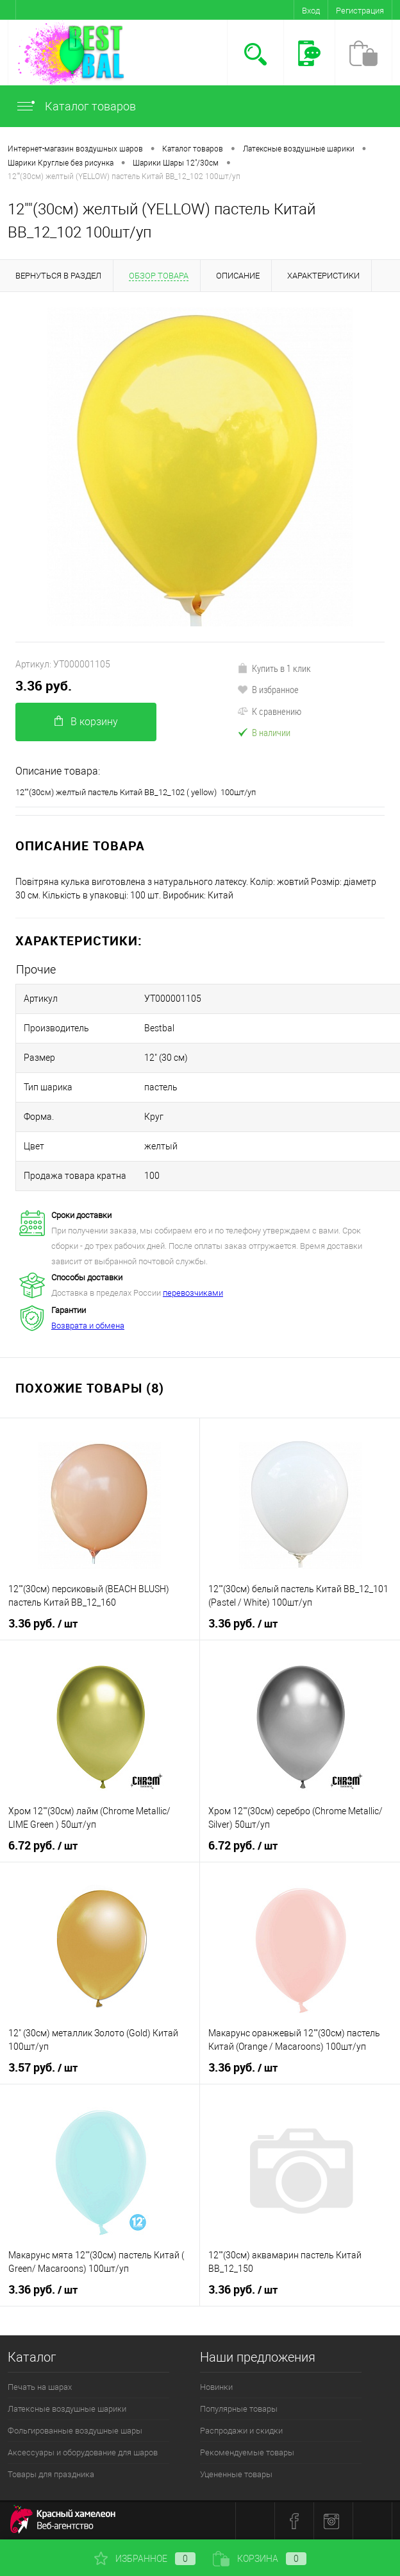  What do you see at coordinates (311, 10) in the screenshot?
I see `Вход` at bounding box center [311, 10].